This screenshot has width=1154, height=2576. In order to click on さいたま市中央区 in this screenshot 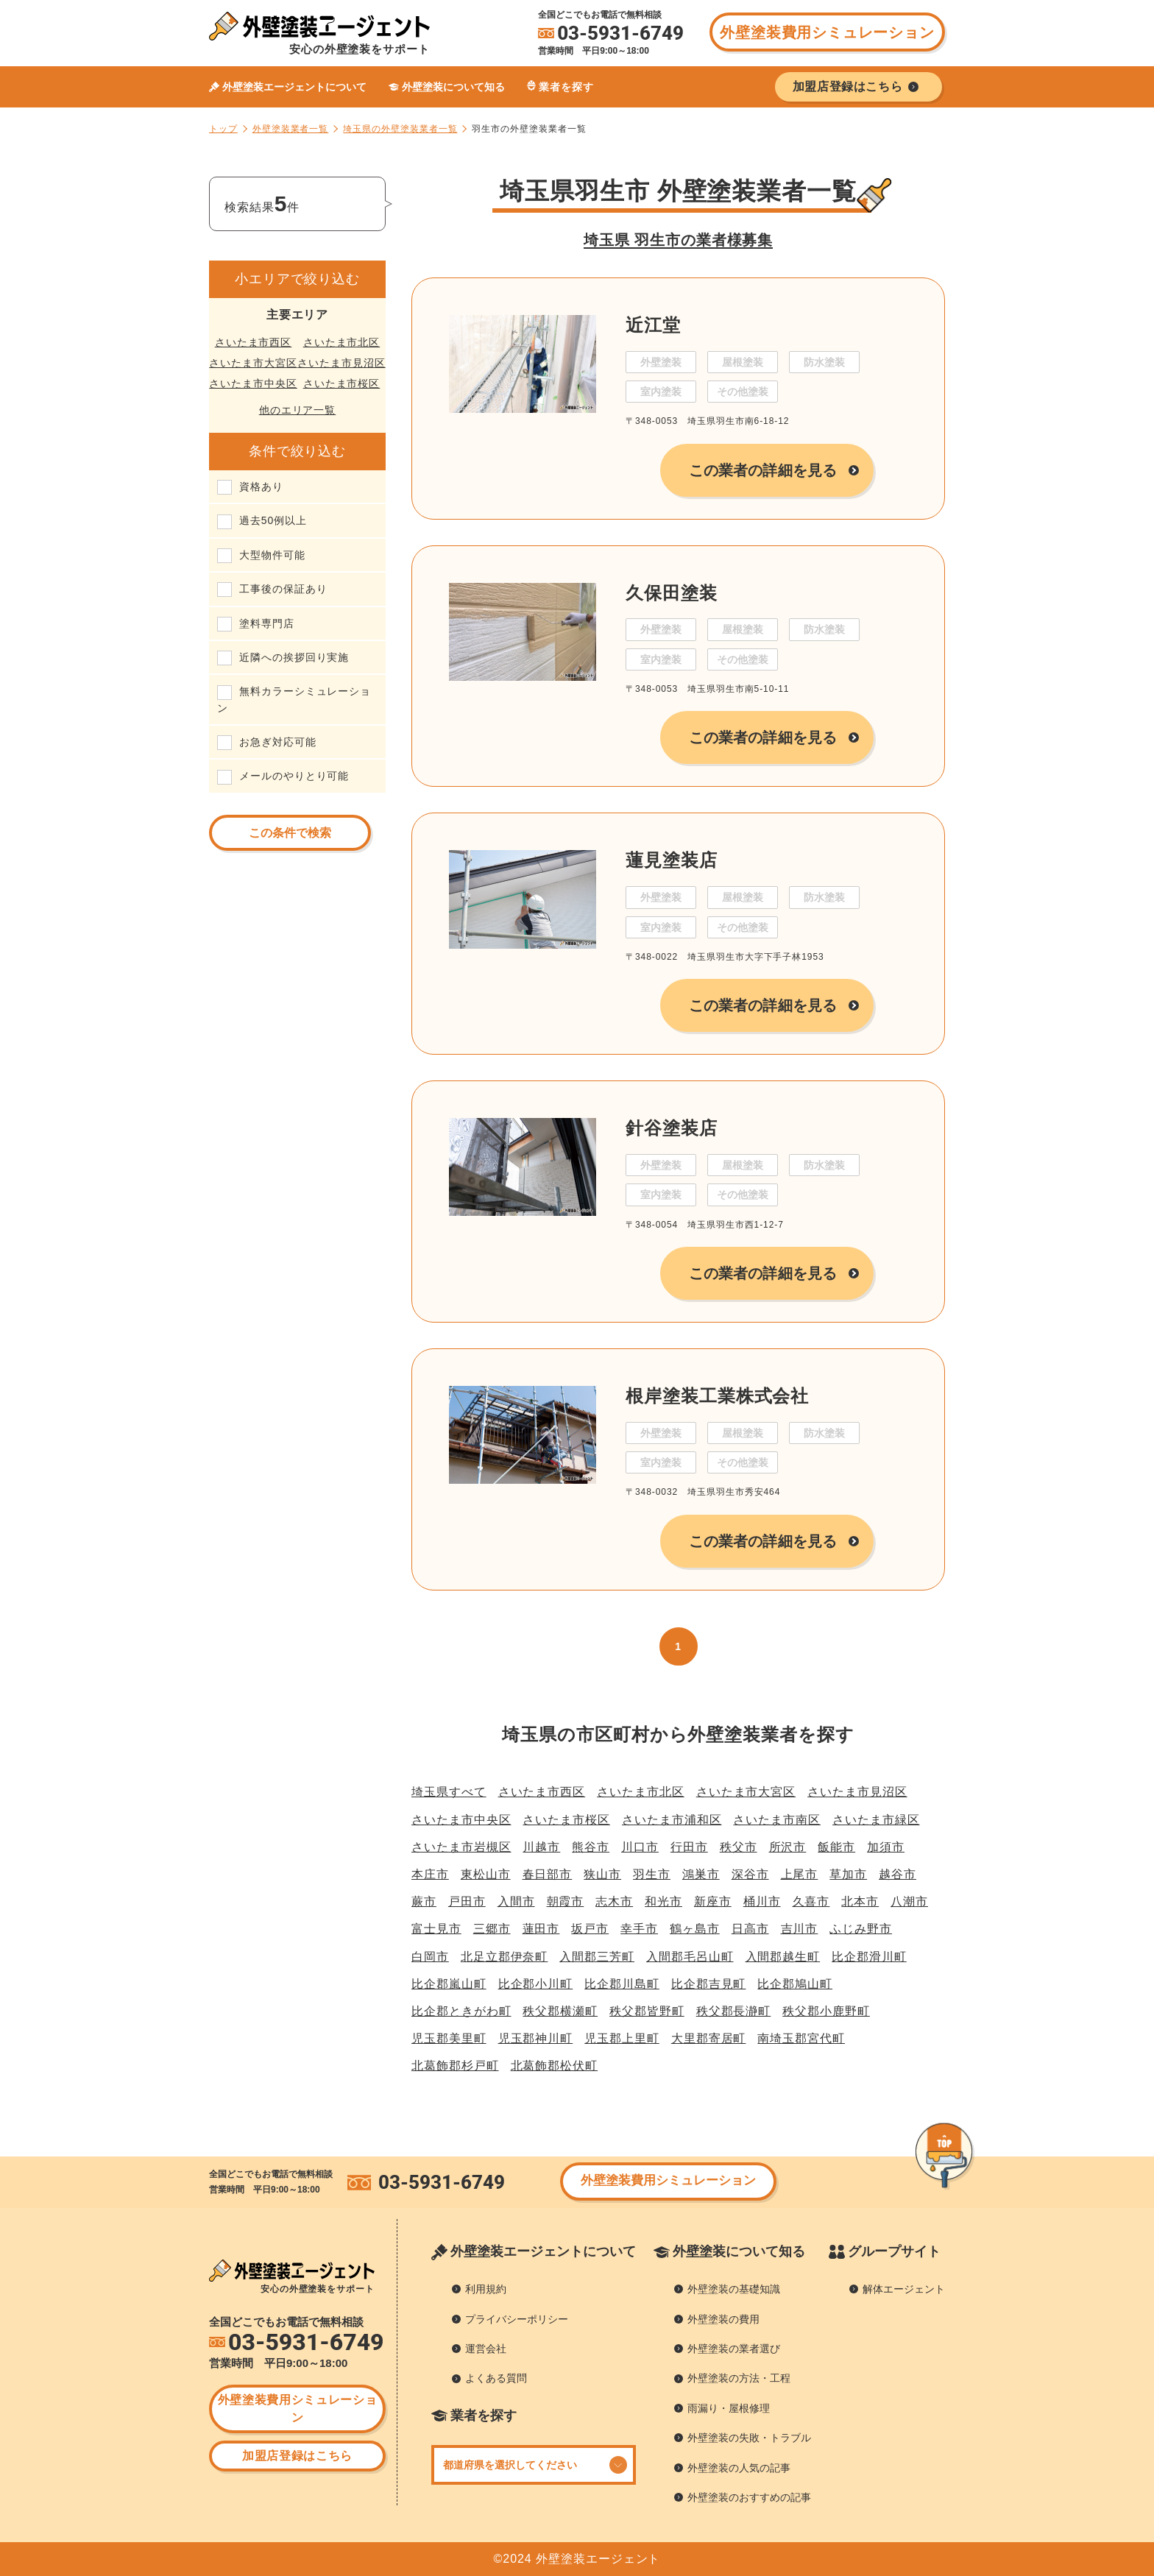, I will do `click(253, 383)`.